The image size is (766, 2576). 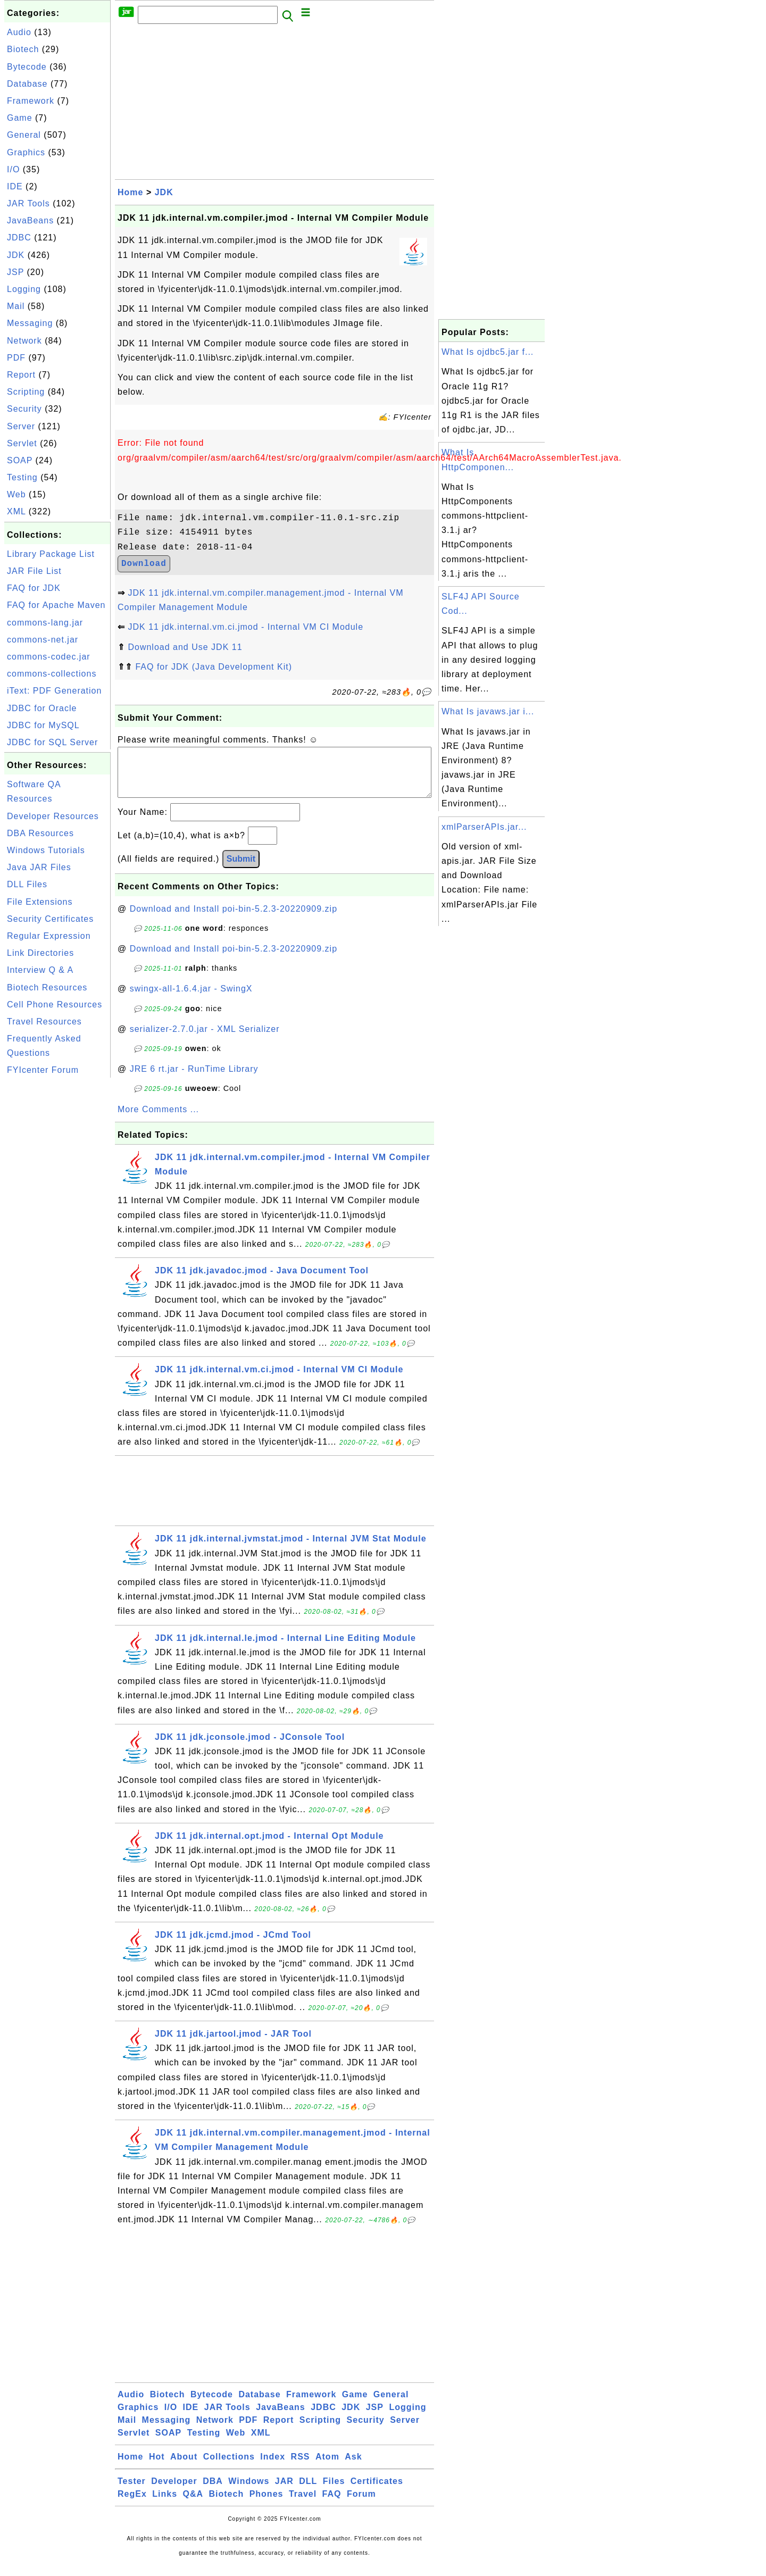 What do you see at coordinates (24, 340) in the screenshot?
I see `Network` at bounding box center [24, 340].